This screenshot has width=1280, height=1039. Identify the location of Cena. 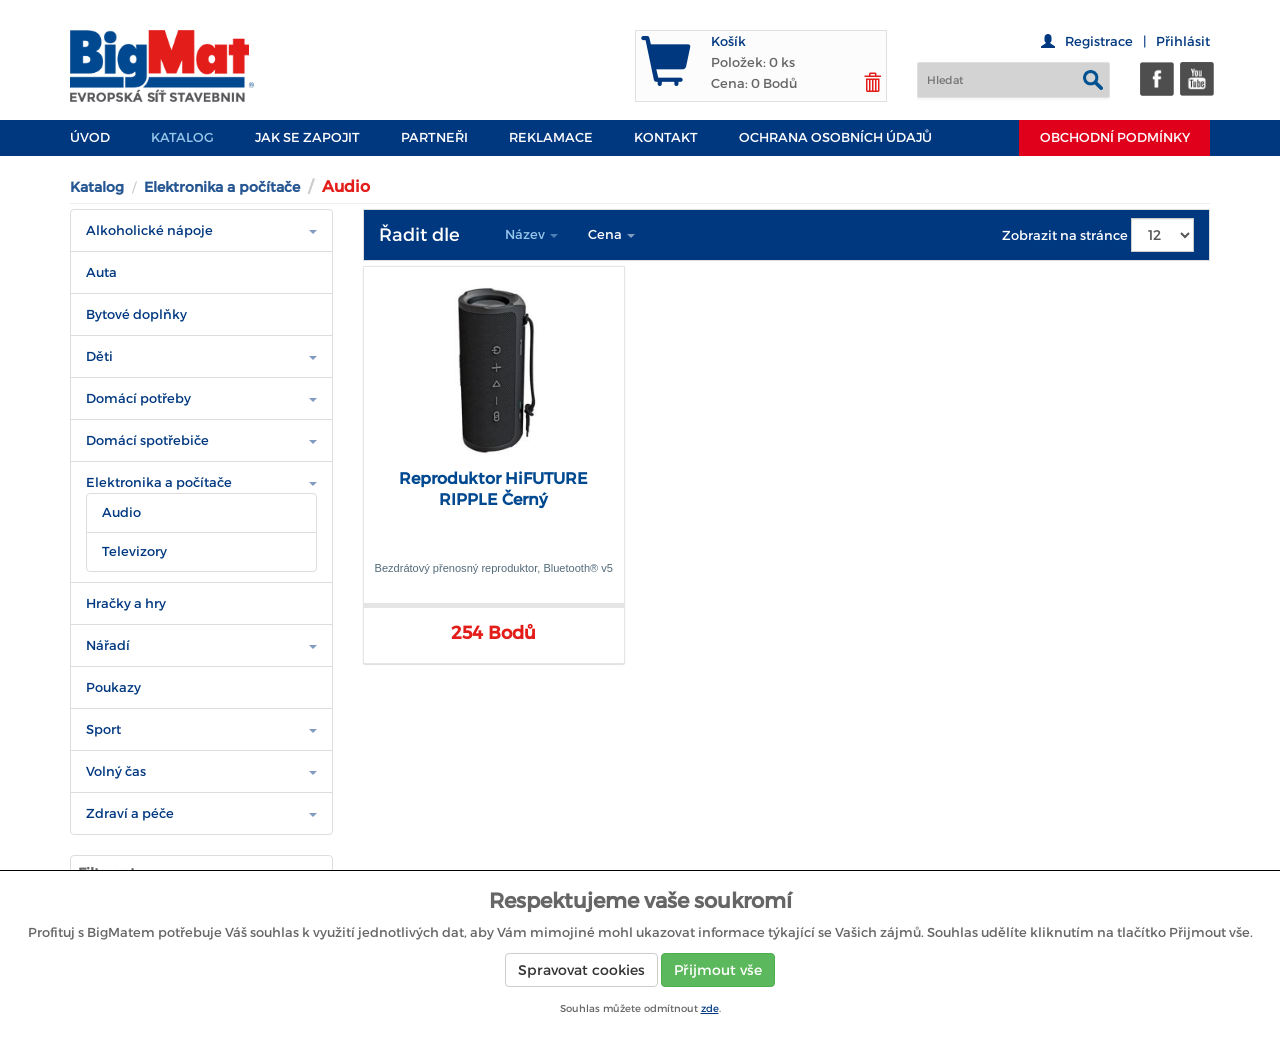
(611, 234).